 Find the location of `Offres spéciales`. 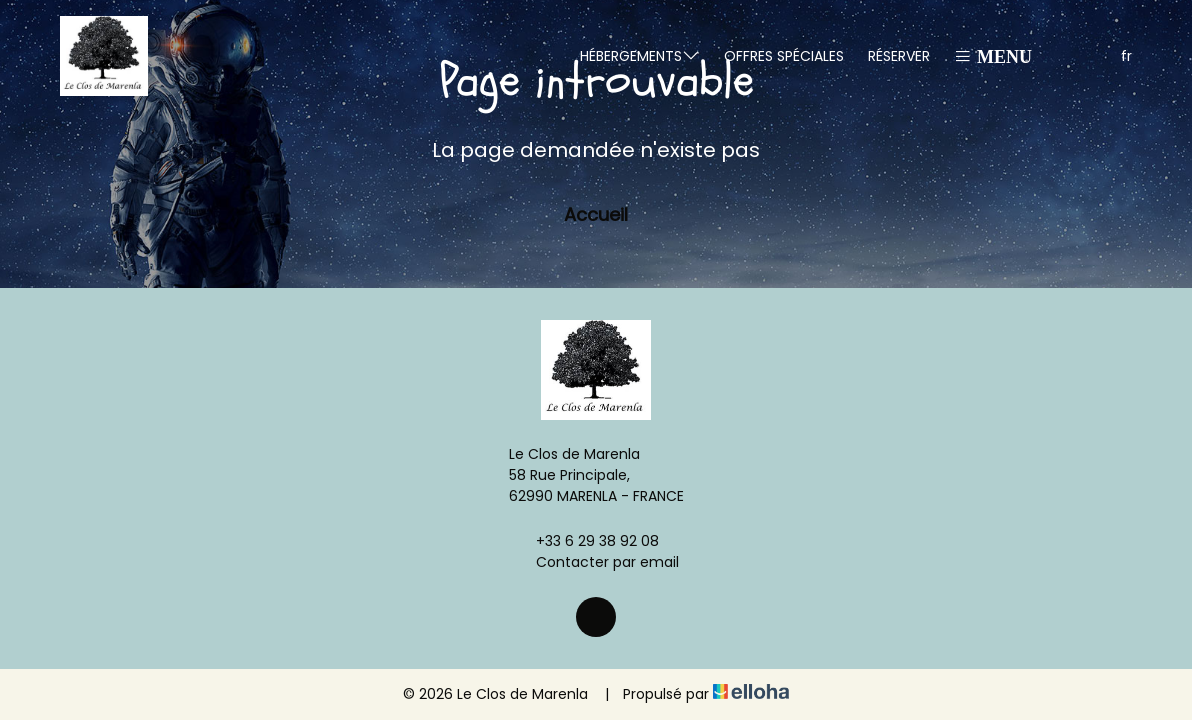

Offres spéciales is located at coordinates (784, 56).